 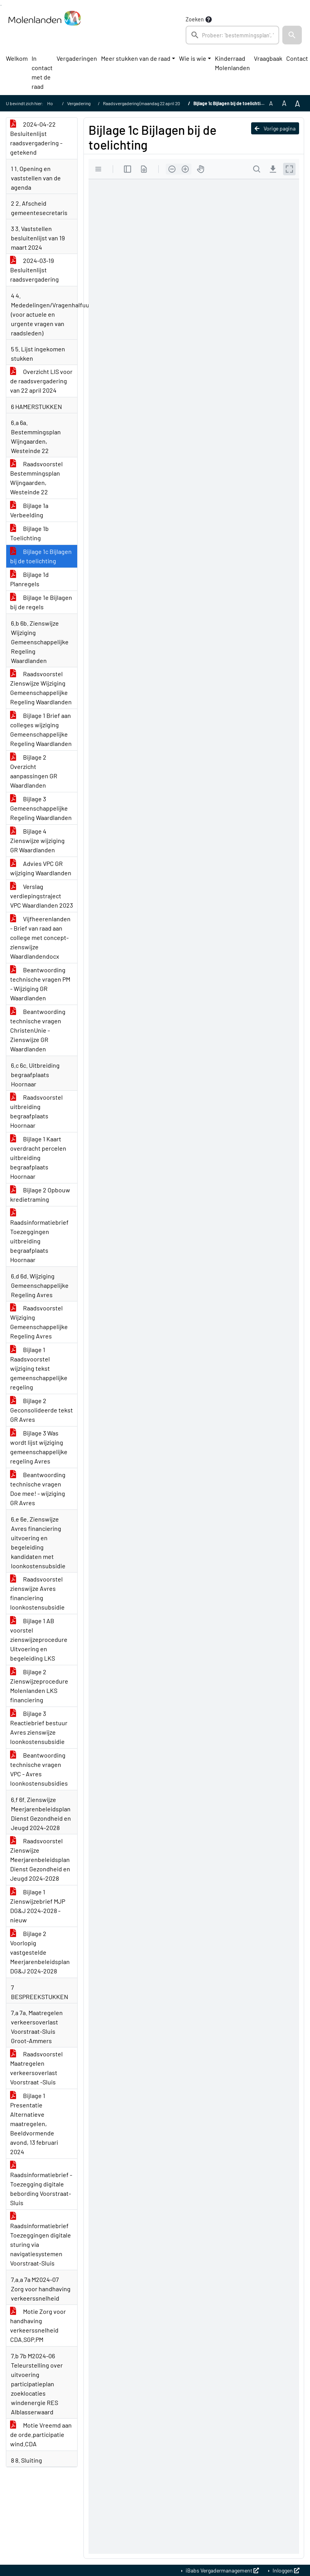 I want to click on Raadsinformatiebrief Toezeggingen digitale sturing via navigatiesystemen Voorstraat-Sluis, so click(x=40, y=2240).